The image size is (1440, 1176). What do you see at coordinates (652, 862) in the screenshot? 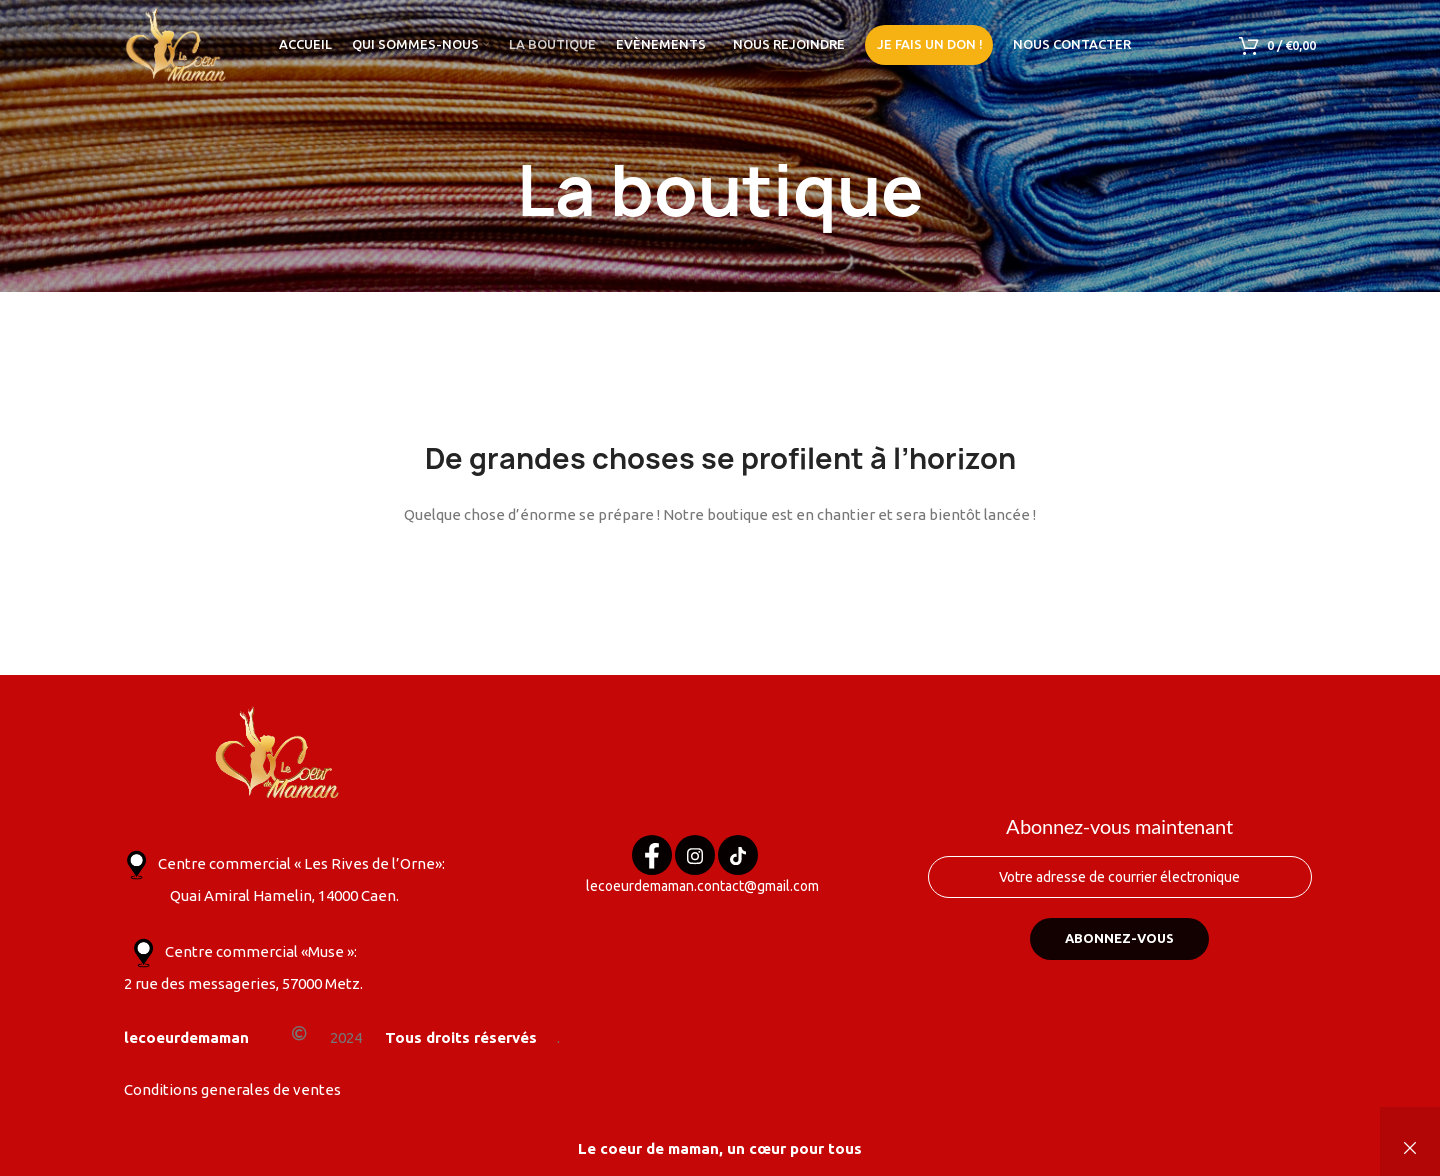
I see `[Facebook]` at bounding box center [652, 862].